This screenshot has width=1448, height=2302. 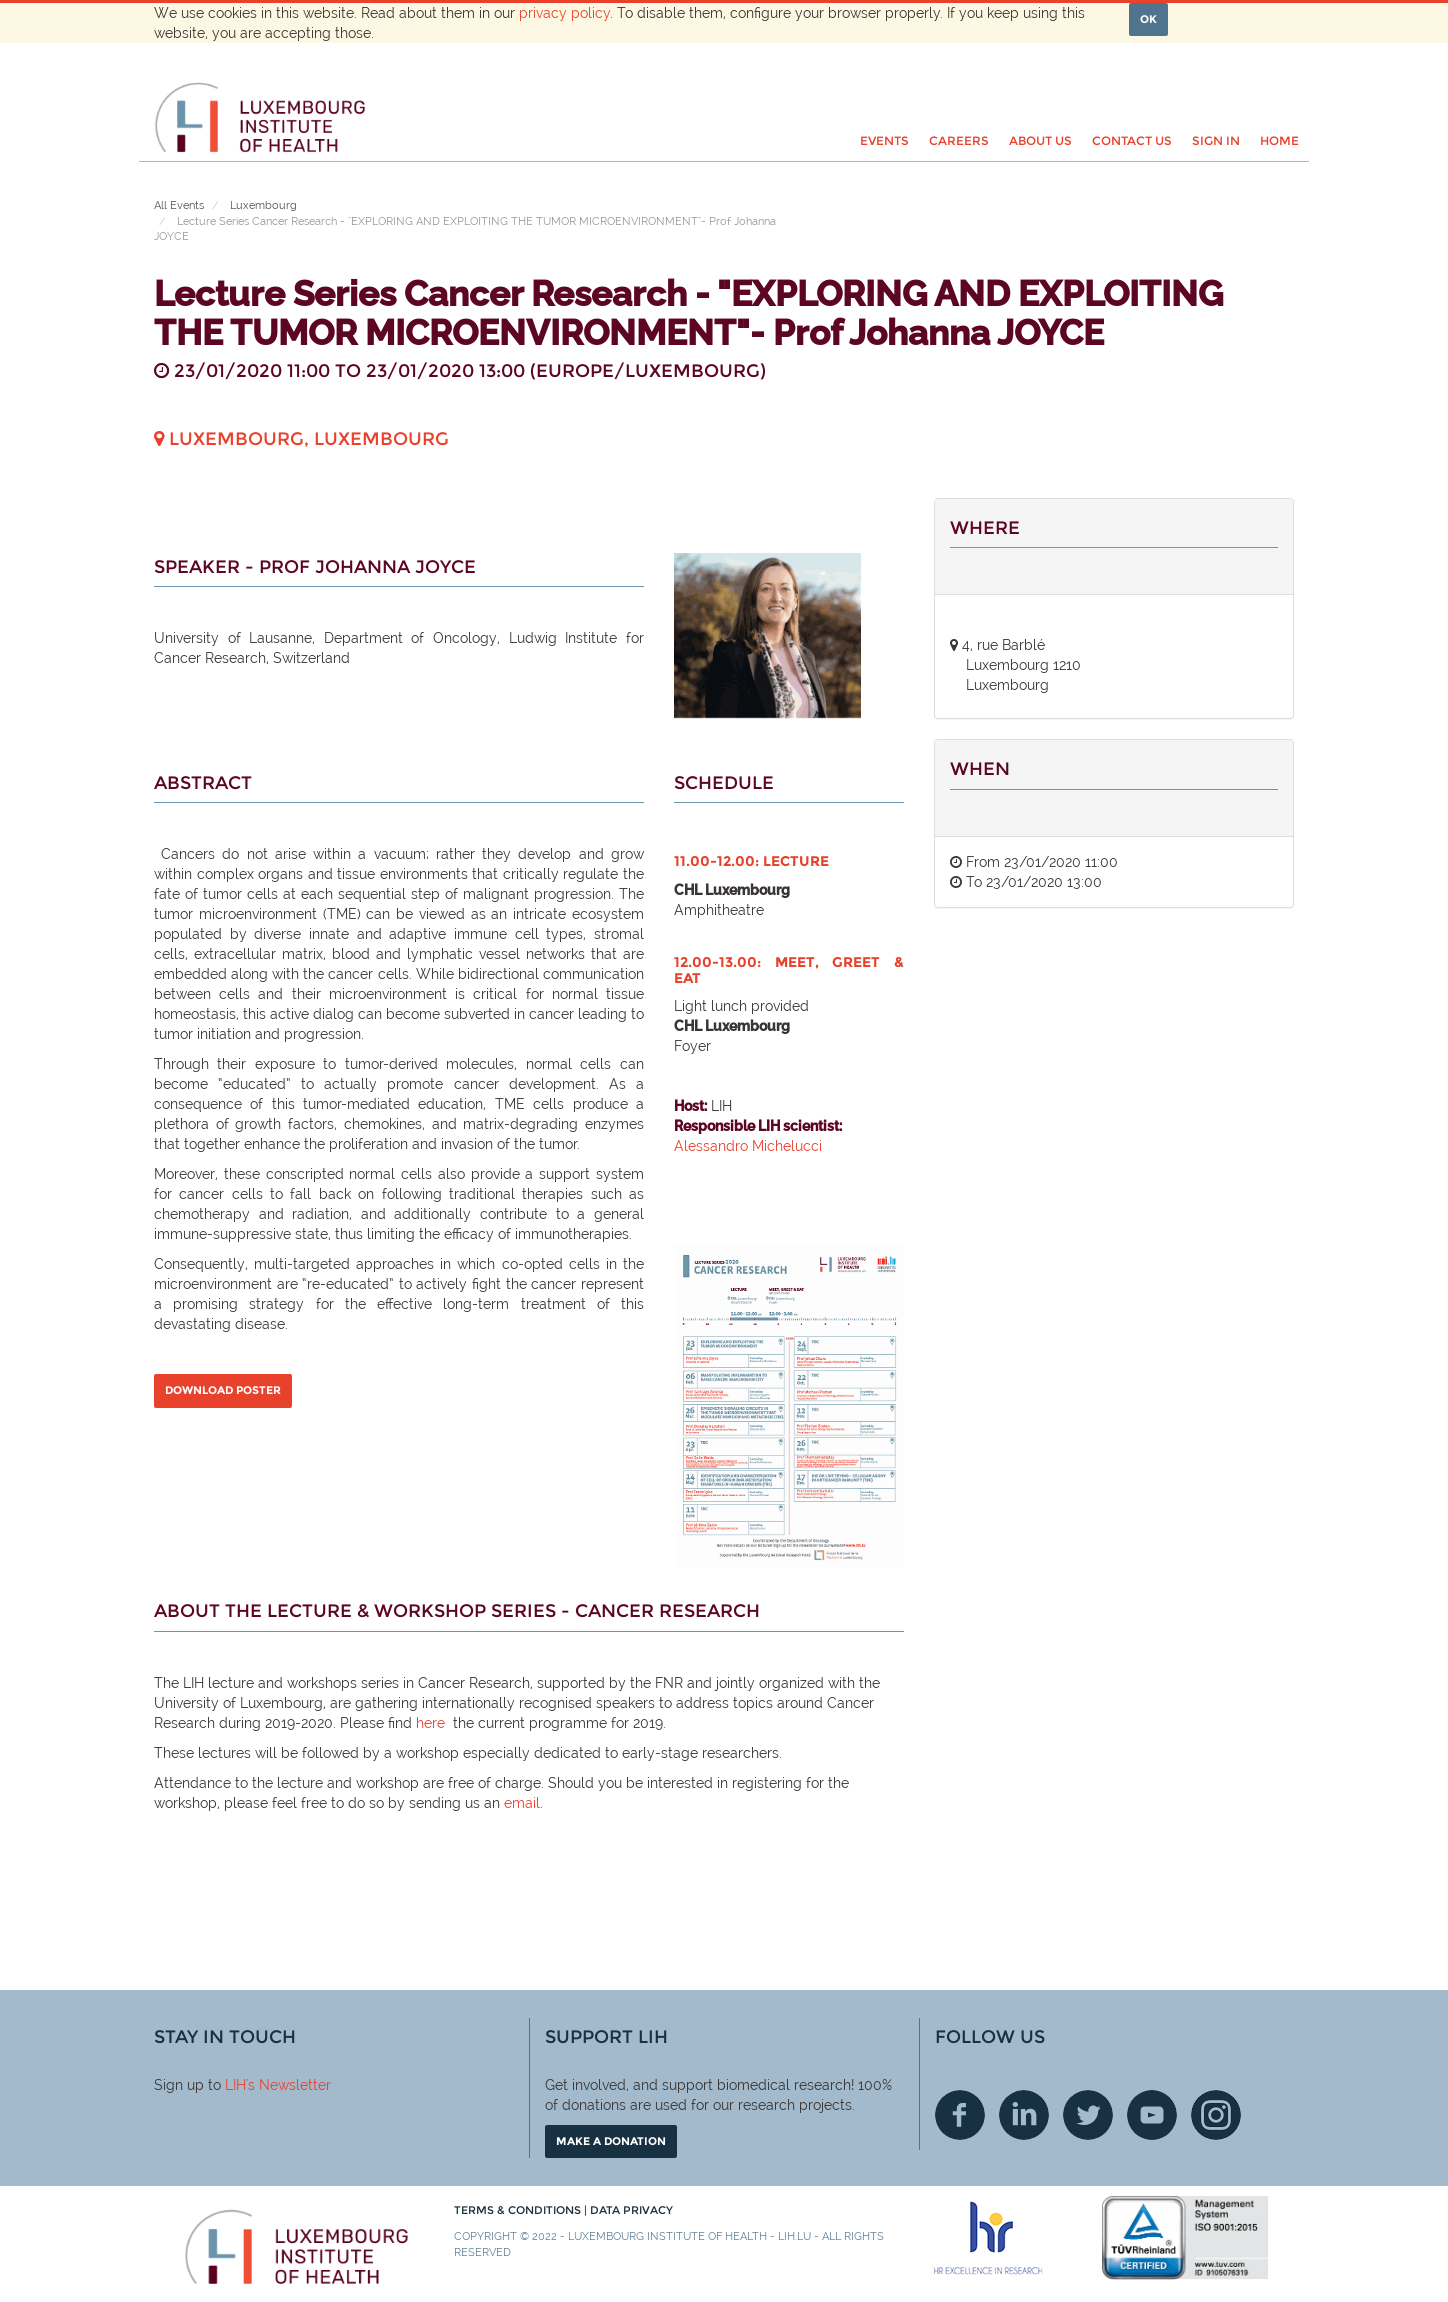 What do you see at coordinates (522, 1803) in the screenshot?
I see `email` at bounding box center [522, 1803].